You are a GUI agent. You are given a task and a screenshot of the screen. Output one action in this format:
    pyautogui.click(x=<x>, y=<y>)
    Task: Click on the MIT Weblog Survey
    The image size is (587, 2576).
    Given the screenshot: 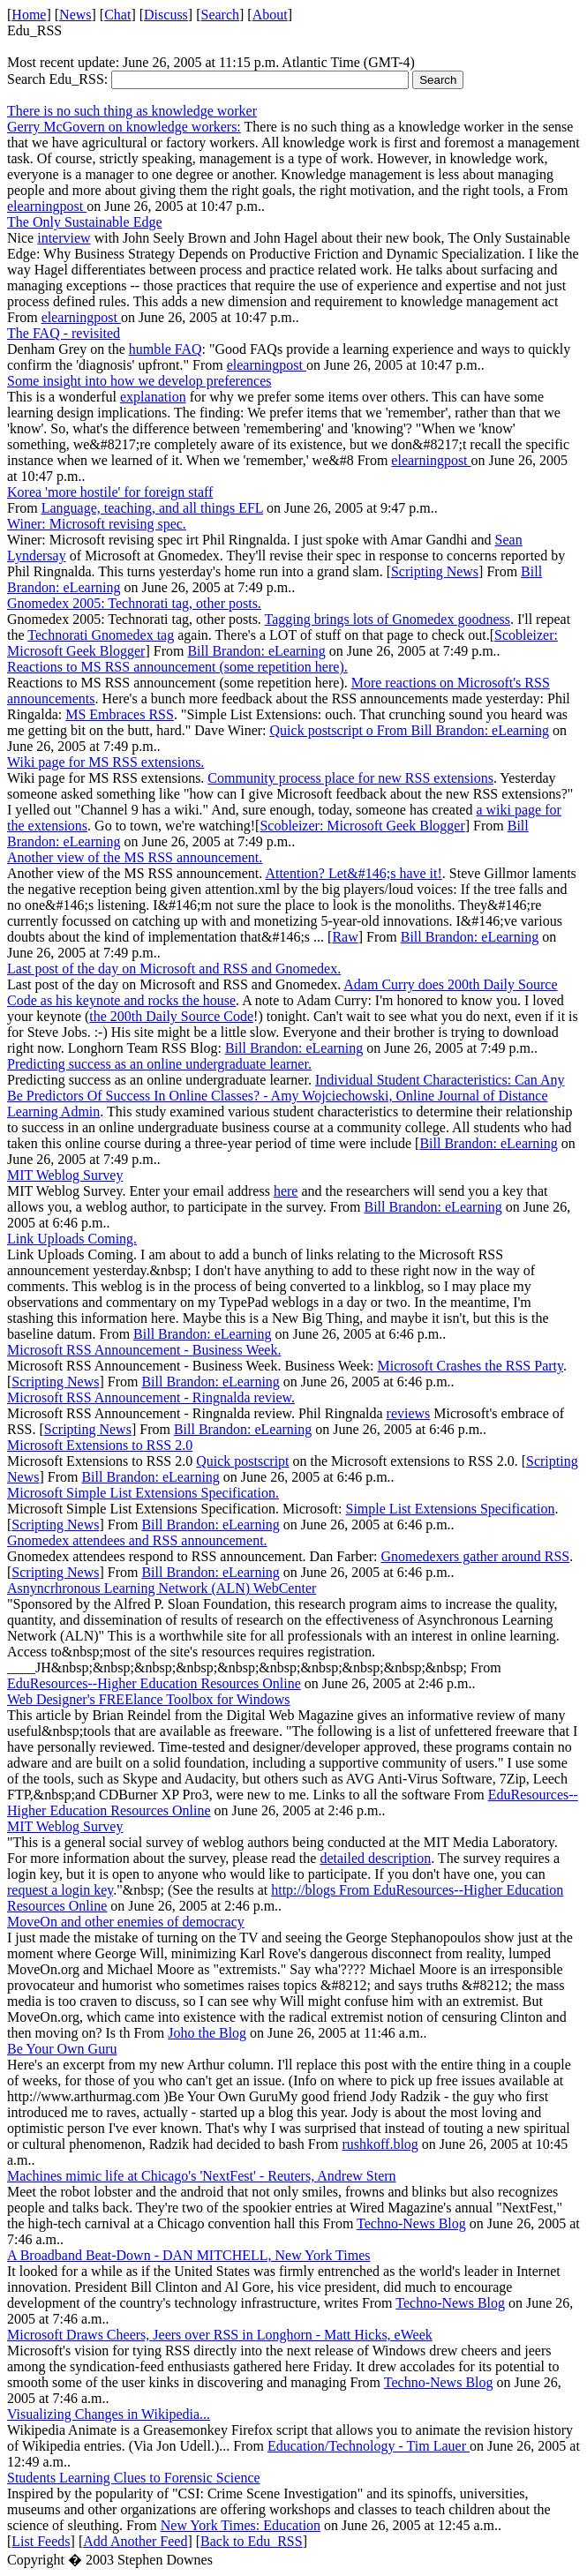 What is the action you would take?
    pyautogui.click(x=65, y=1175)
    